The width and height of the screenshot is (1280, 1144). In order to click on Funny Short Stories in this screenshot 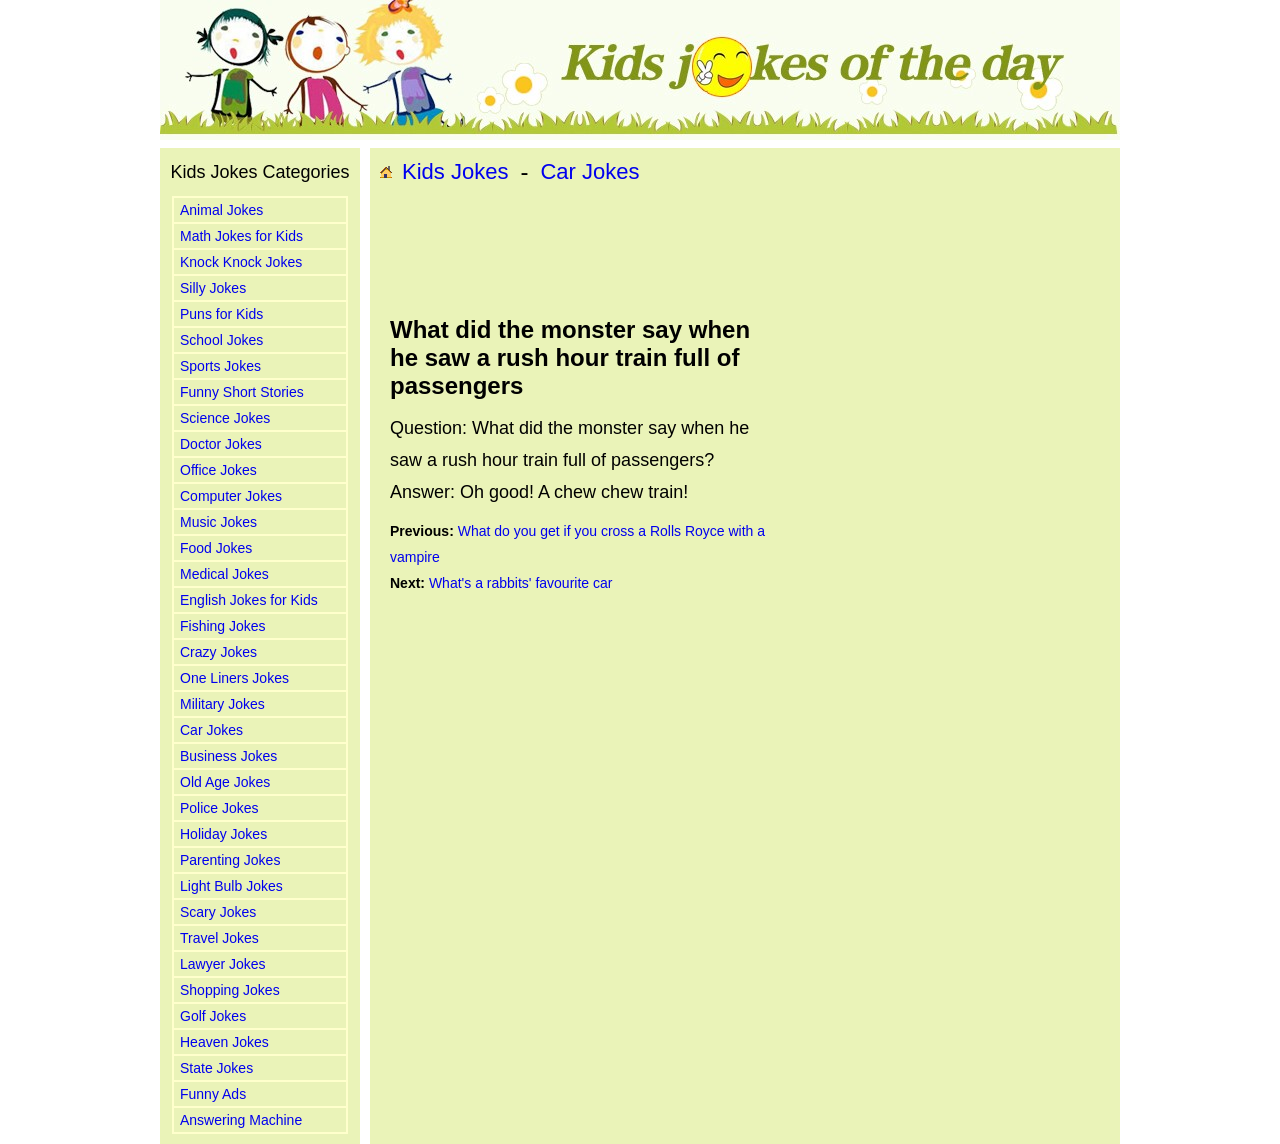, I will do `click(242, 392)`.